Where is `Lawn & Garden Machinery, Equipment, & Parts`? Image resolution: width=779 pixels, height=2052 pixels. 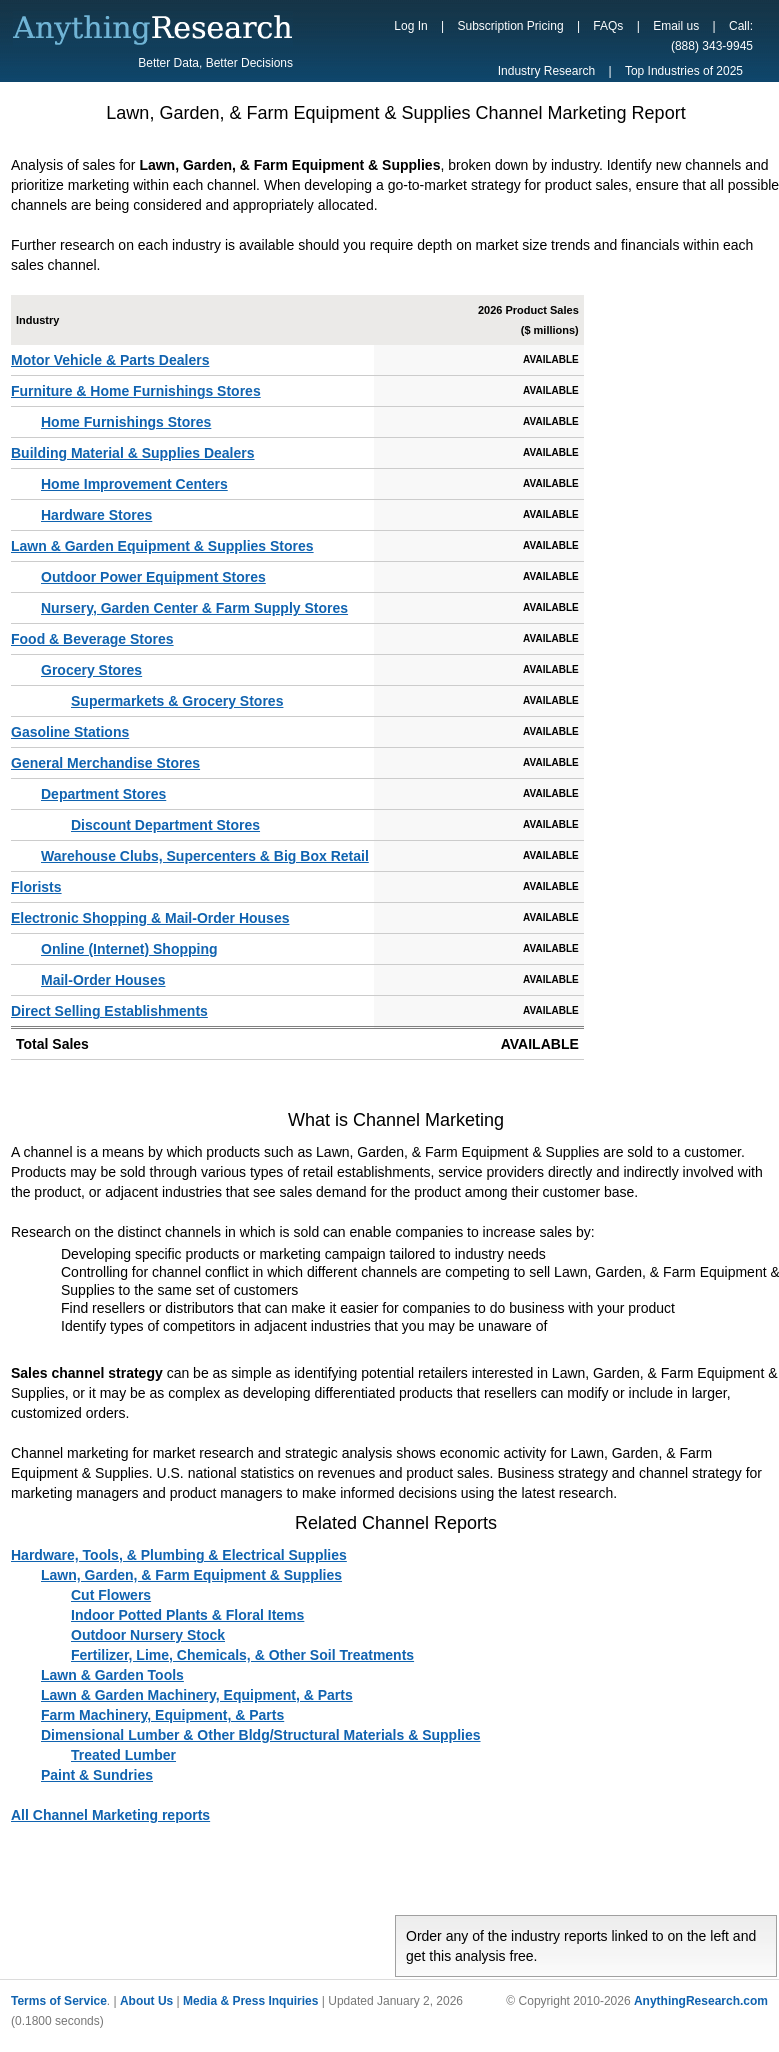 Lawn & Garden Machinery, Equipment, & Parts is located at coordinates (197, 1695).